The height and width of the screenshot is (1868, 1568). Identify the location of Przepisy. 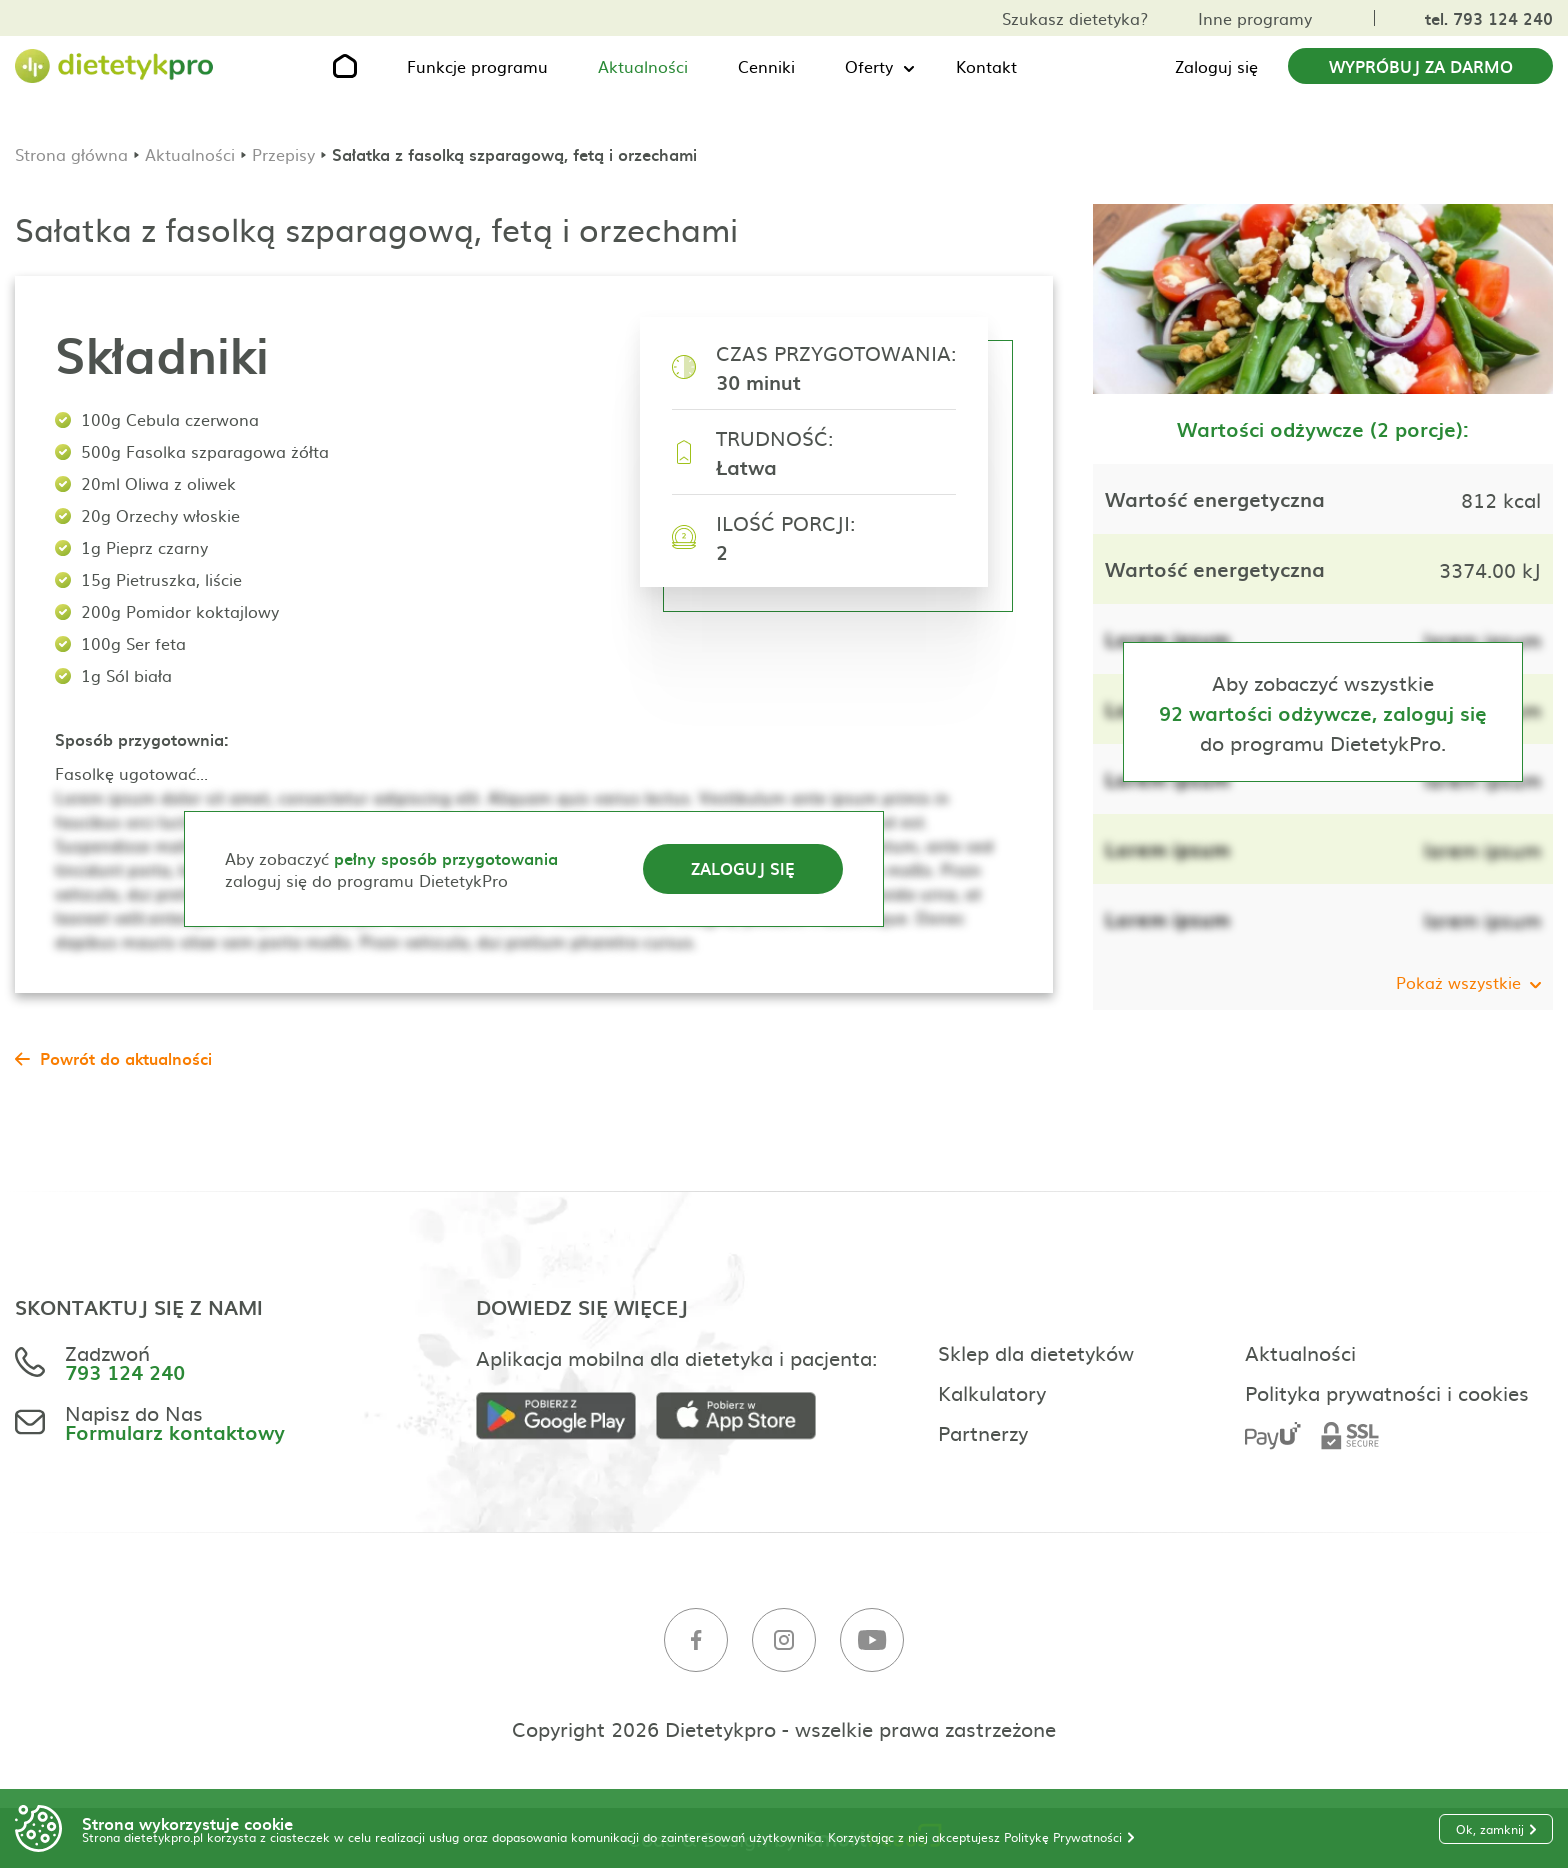
(283, 154).